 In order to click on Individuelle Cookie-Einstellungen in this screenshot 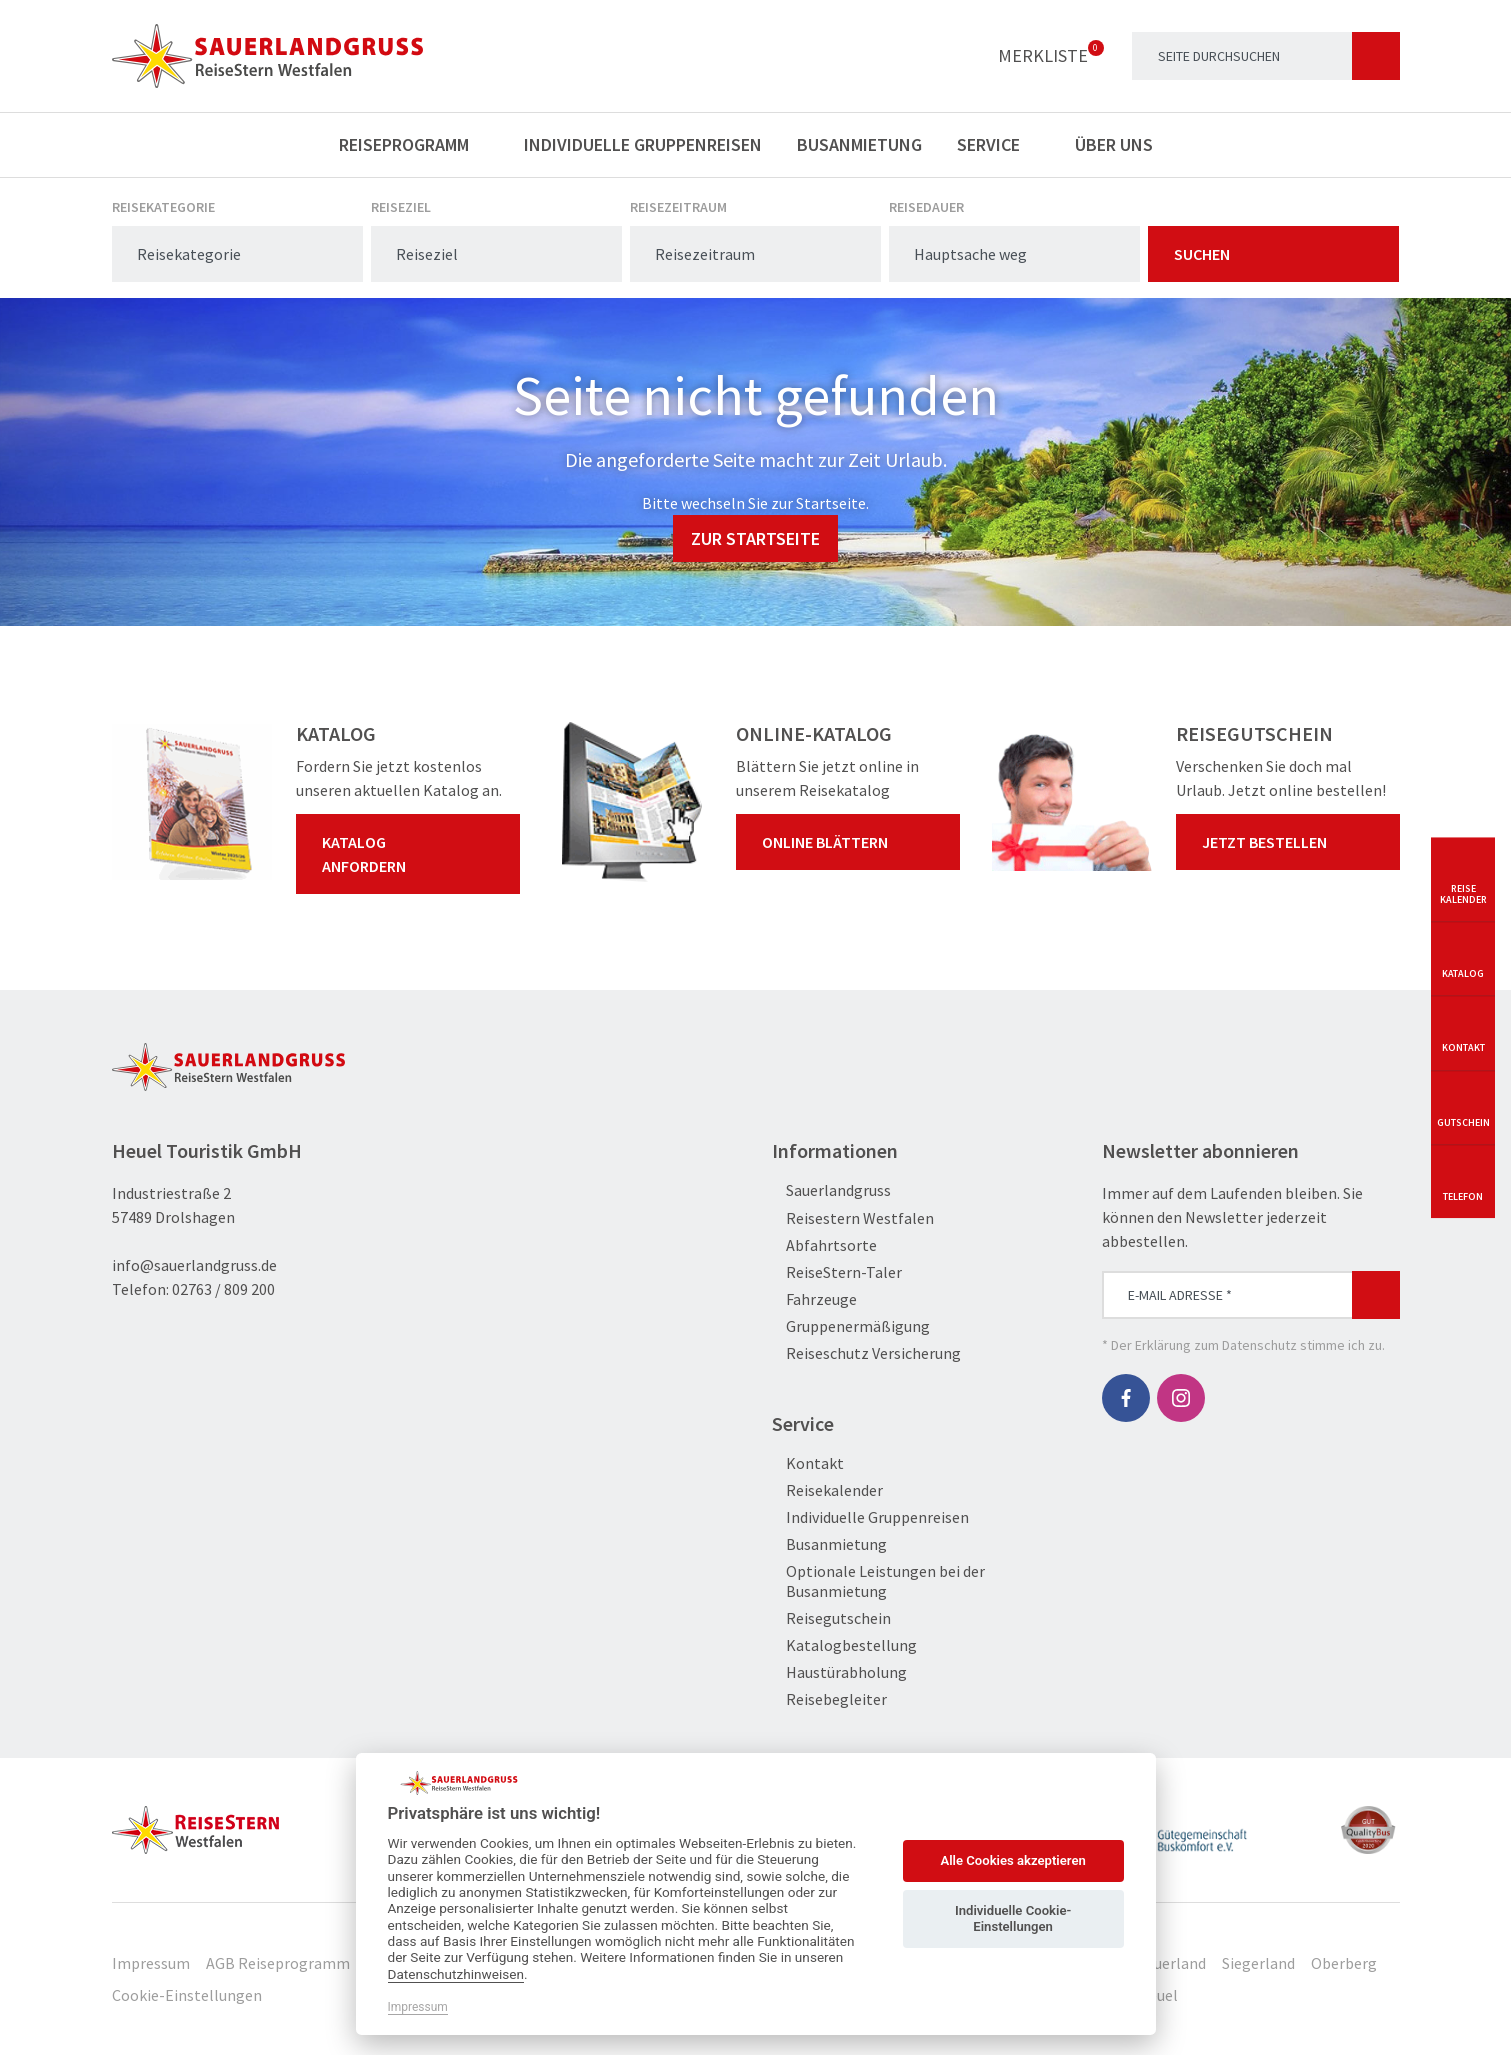, I will do `click(1013, 1918)`.